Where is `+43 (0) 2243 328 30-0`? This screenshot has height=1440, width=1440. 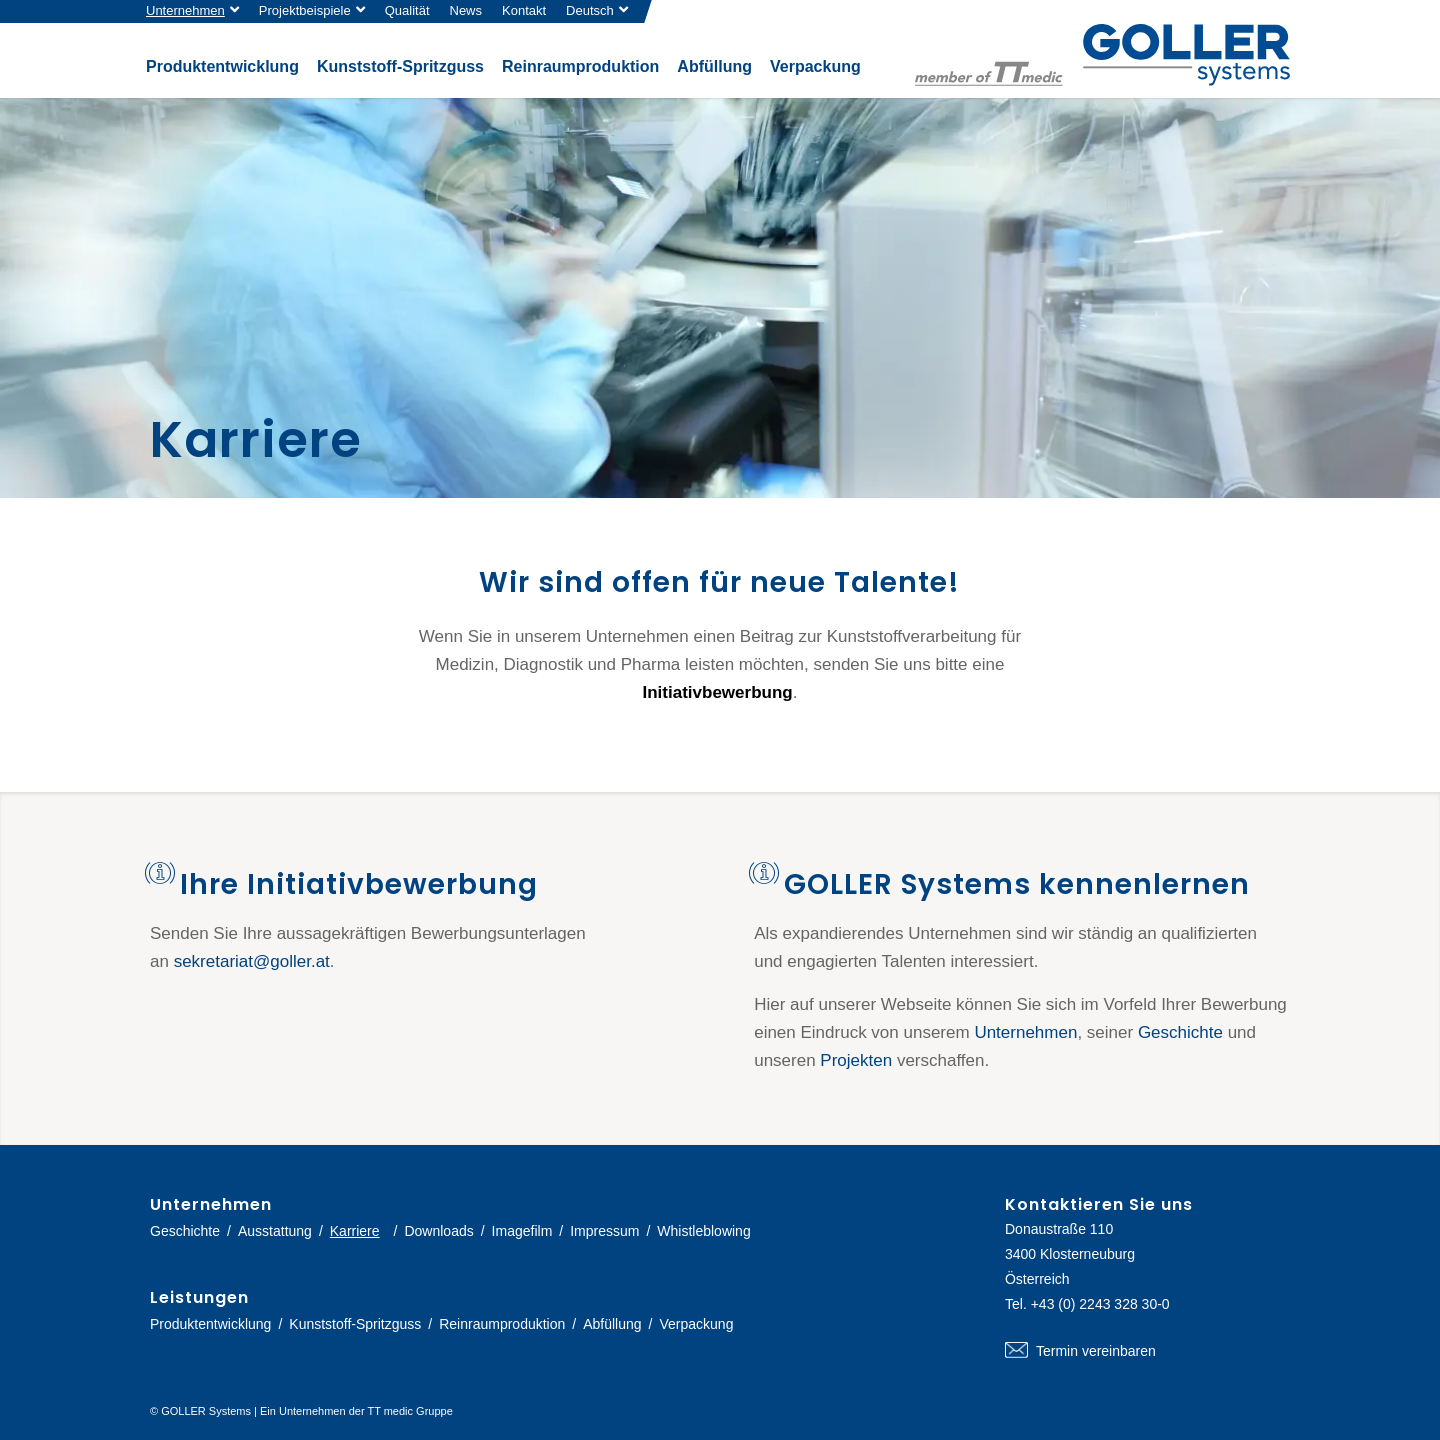 +43 (0) 2243 328 30-0 is located at coordinates (1100, 1304).